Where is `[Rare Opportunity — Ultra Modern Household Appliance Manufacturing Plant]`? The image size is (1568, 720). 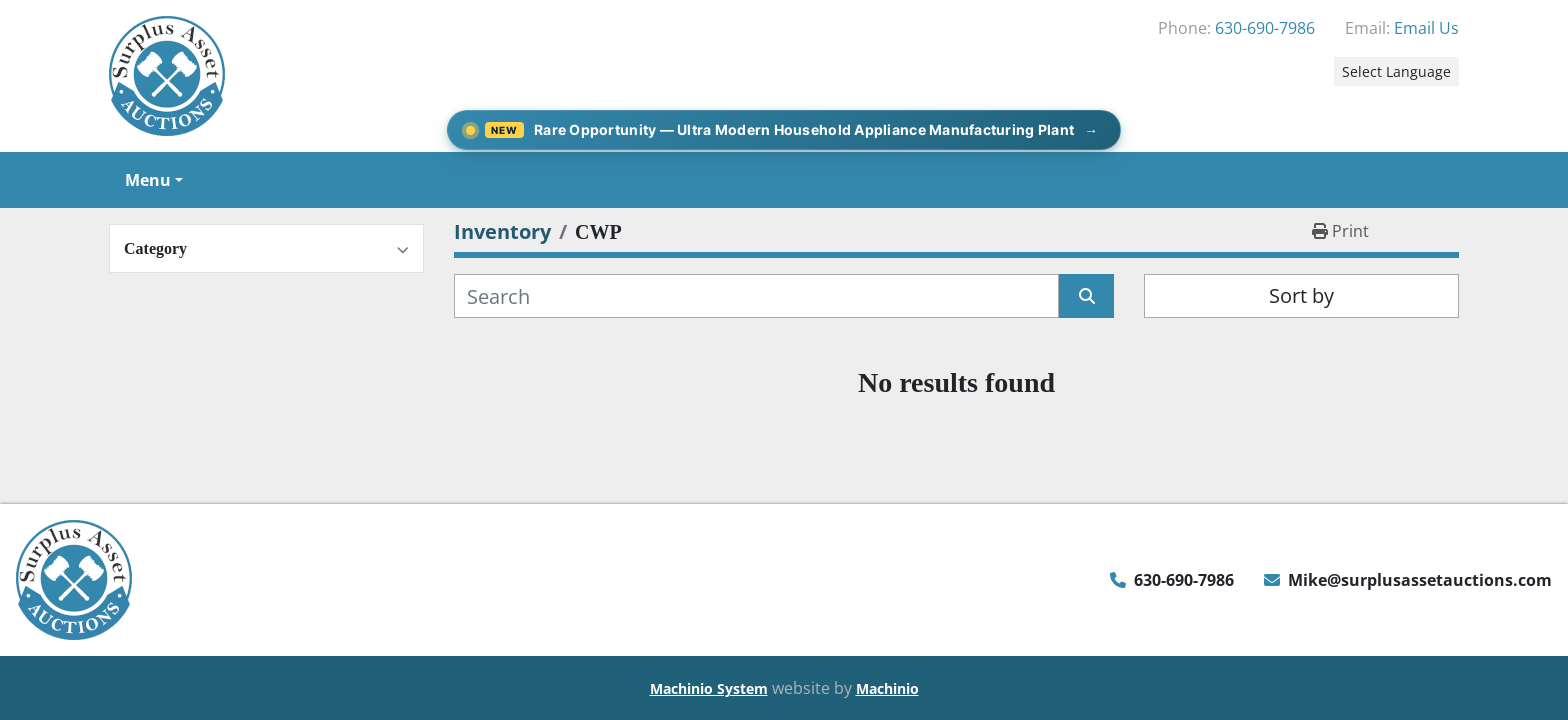
[Rare Opportunity — Ultra Modern Household Appliance Manufacturing Plant] is located at coordinates (784, 130).